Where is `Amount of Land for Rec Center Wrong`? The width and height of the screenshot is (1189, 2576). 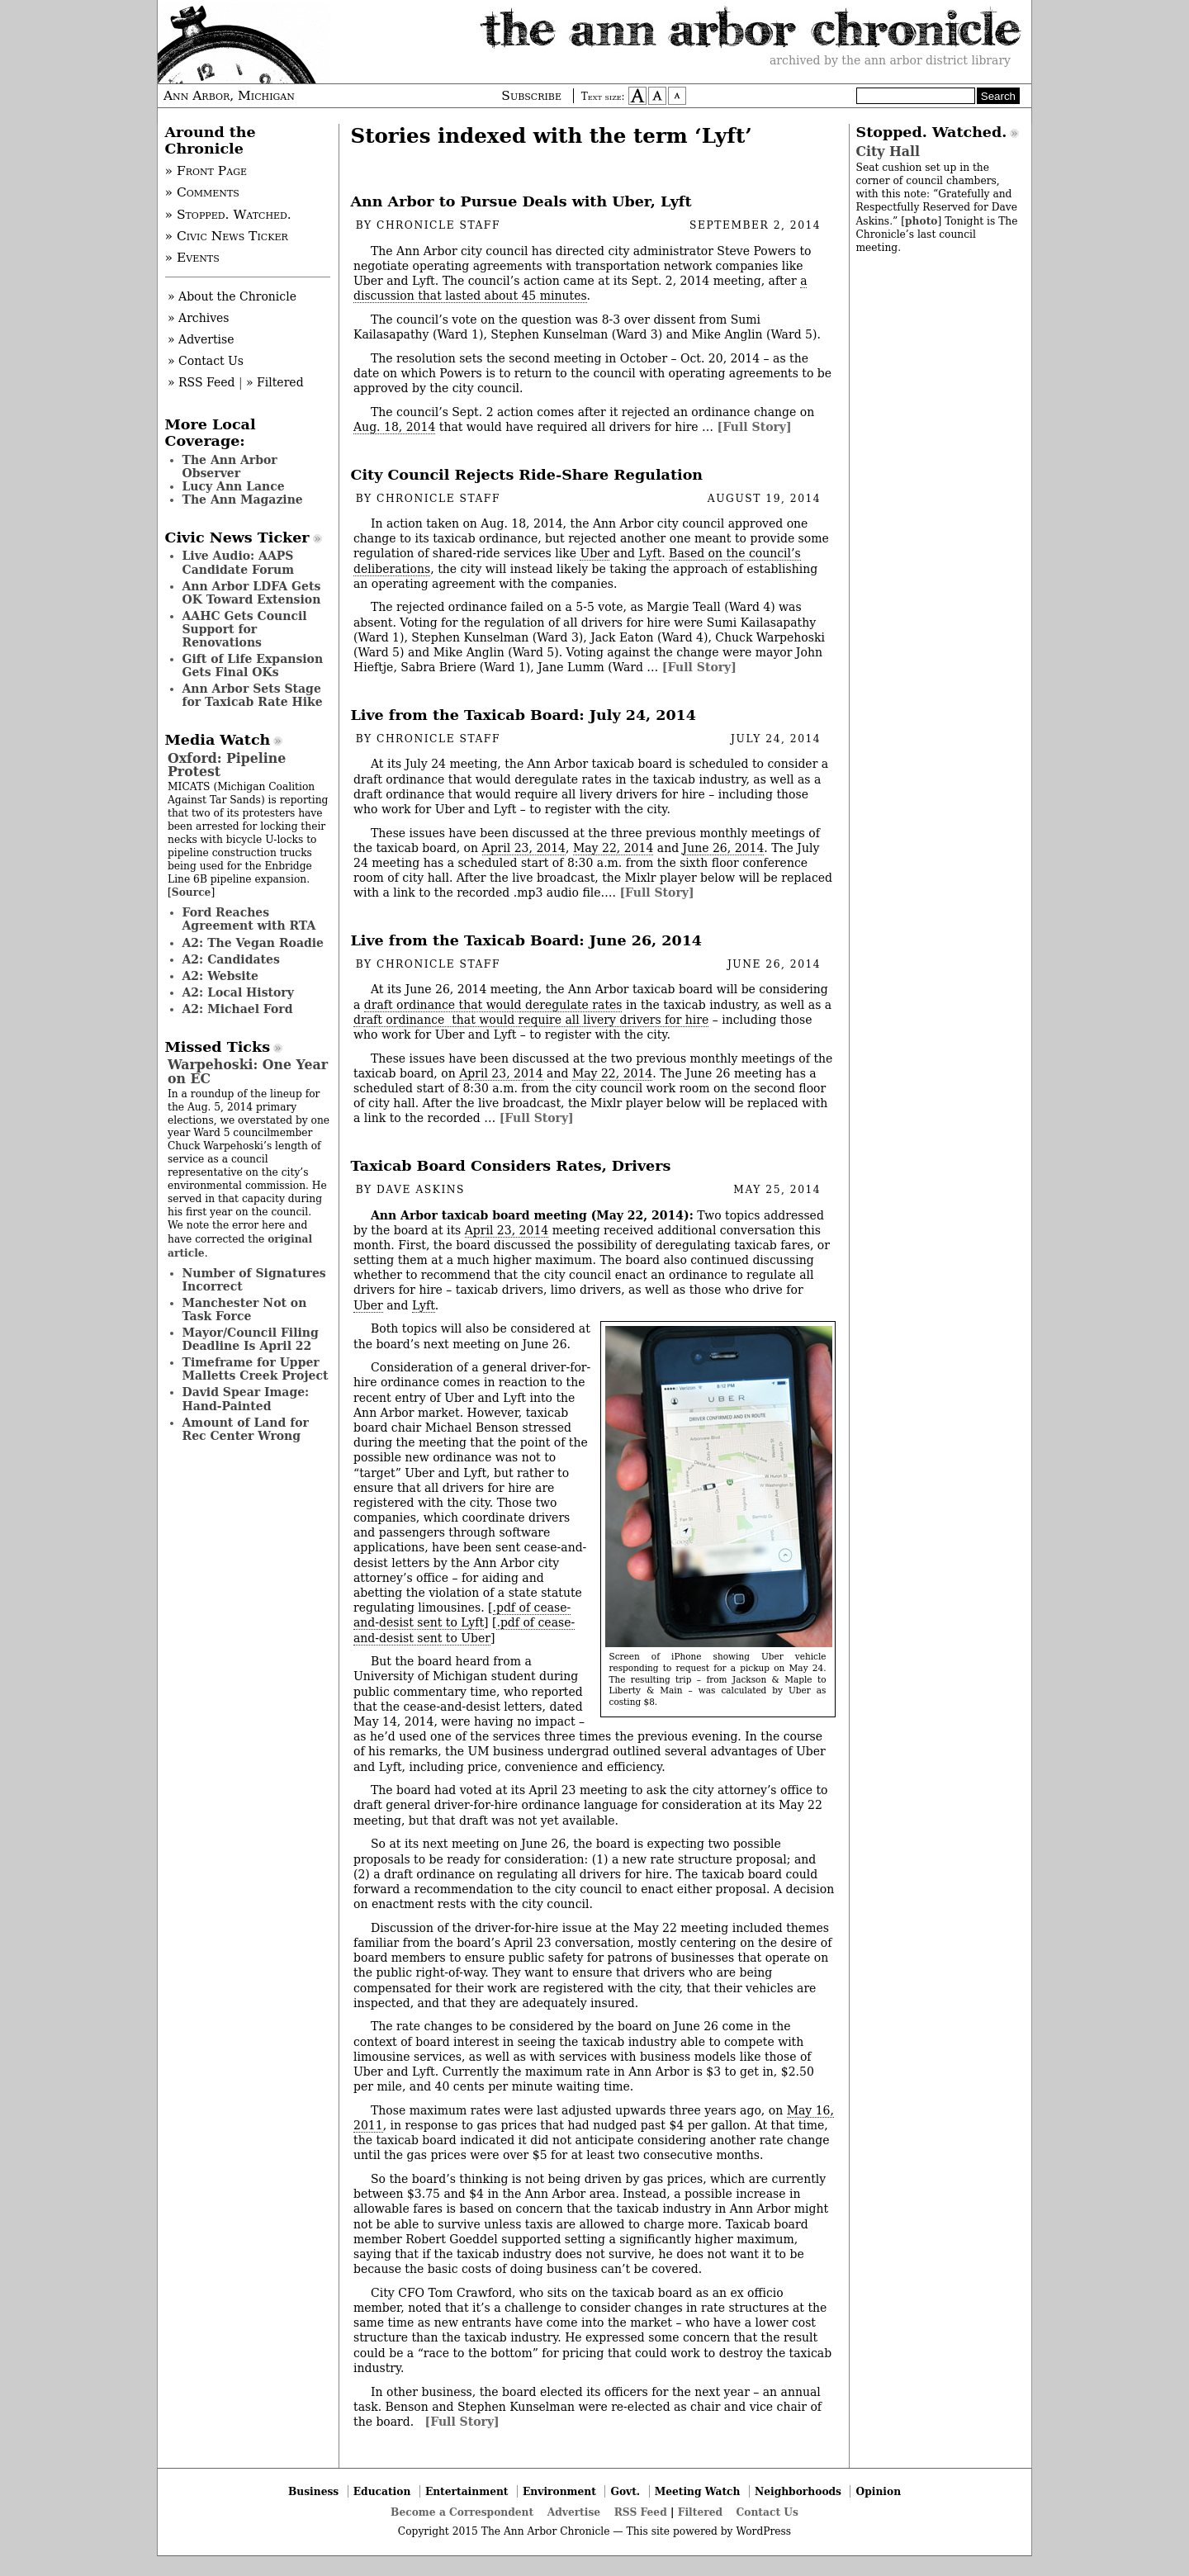 Amount of Land for Rec Center Wrong is located at coordinates (245, 1429).